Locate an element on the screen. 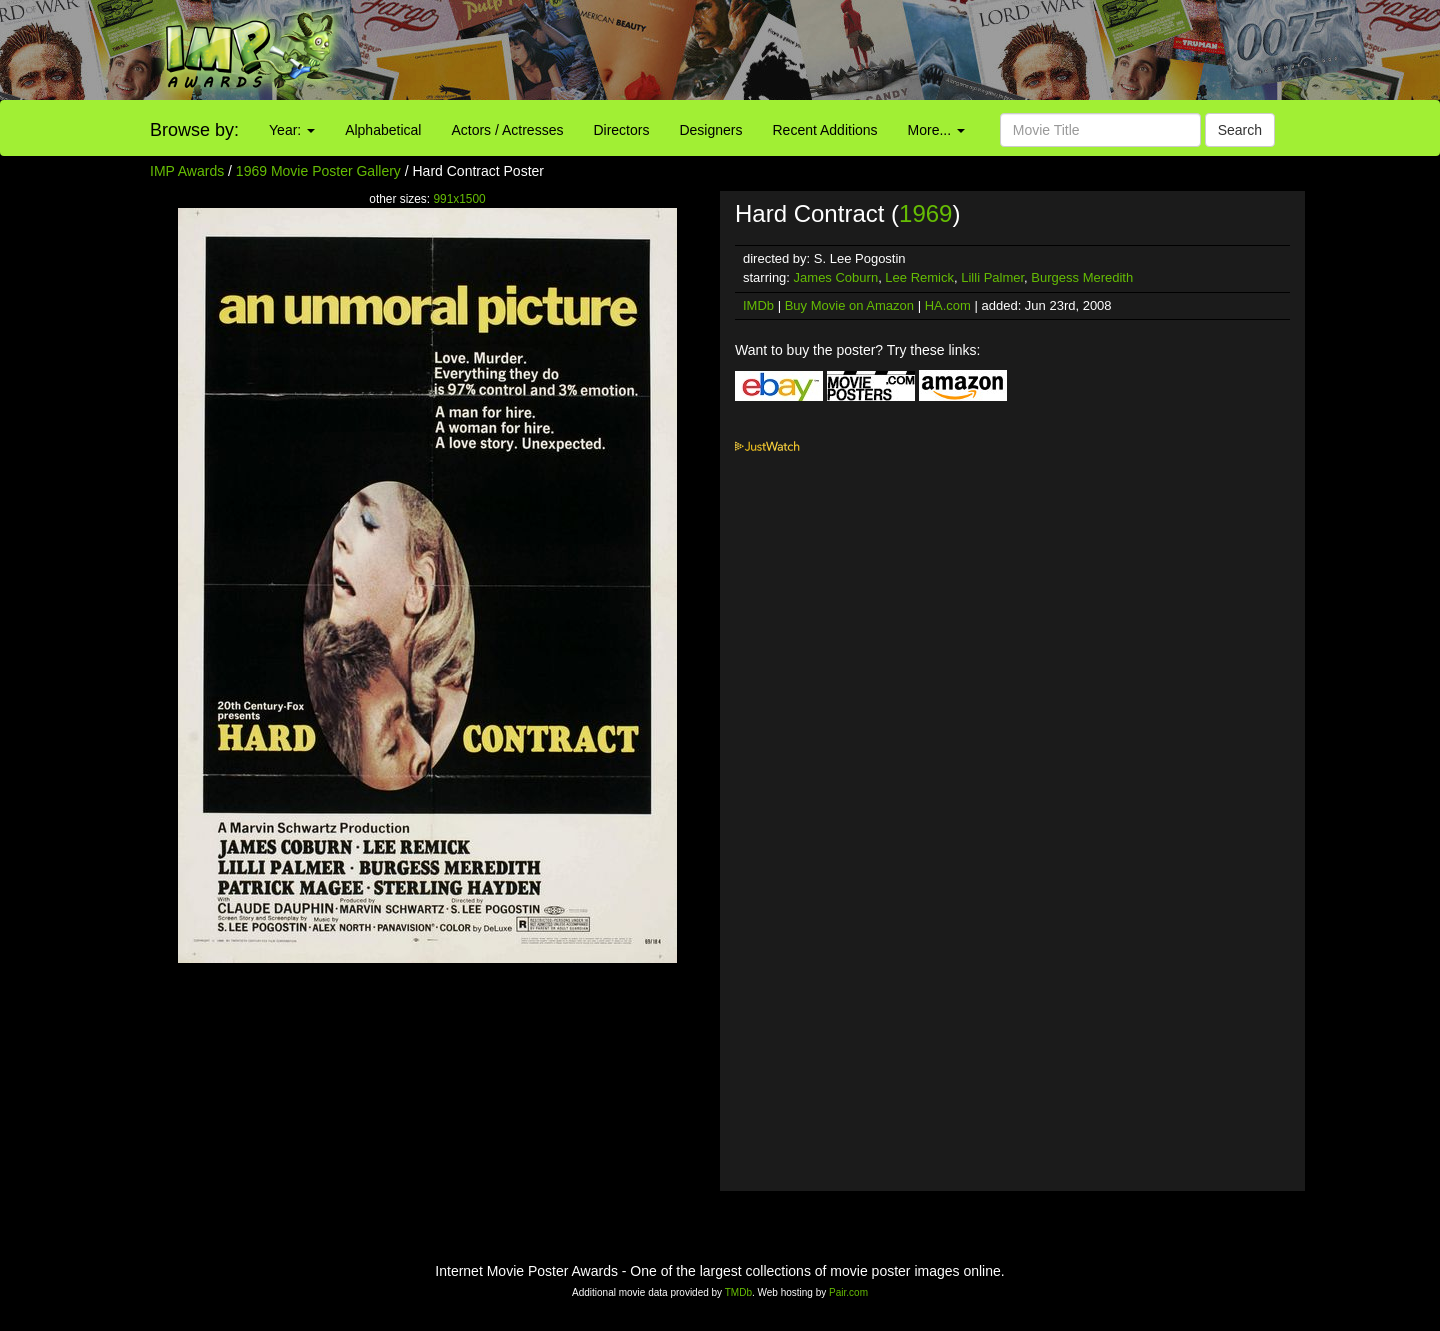 The height and width of the screenshot is (1331, 1440). Lilli Palmer is located at coordinates (992, 277).